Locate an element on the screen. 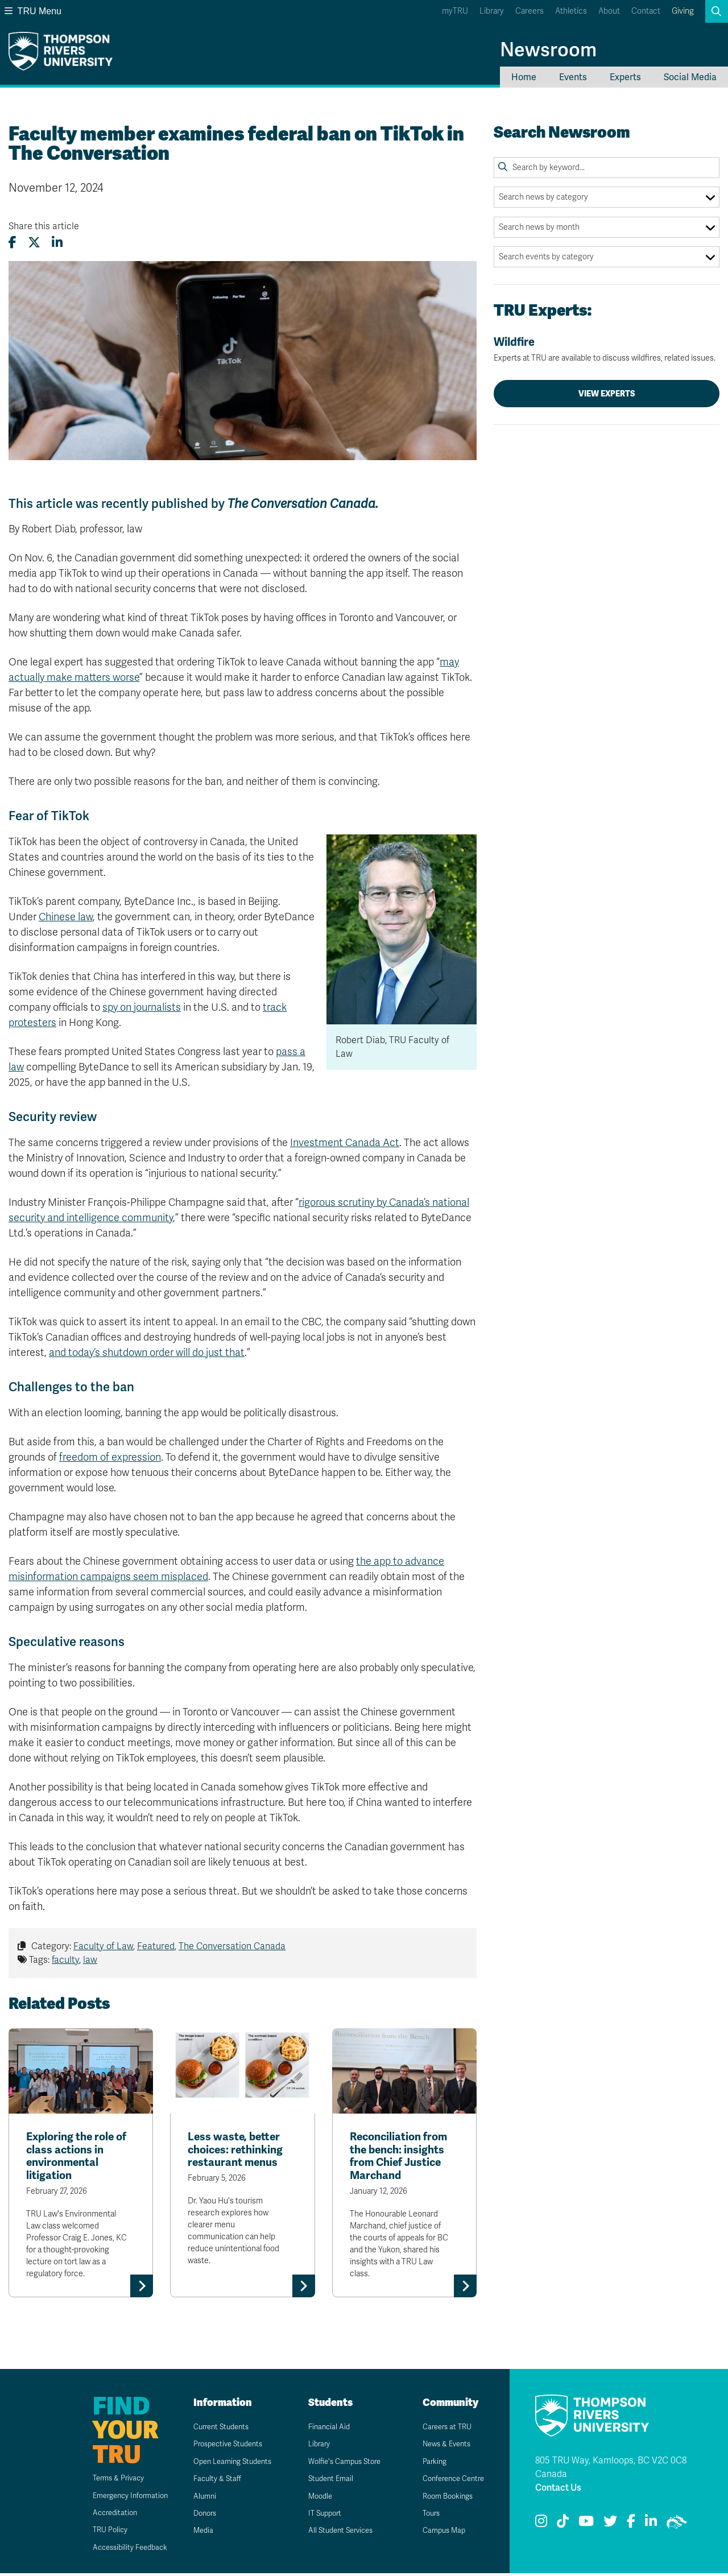 The height and width of the screenshot is (2576, 728). TRU Menu is located at coordinates (33, 11).